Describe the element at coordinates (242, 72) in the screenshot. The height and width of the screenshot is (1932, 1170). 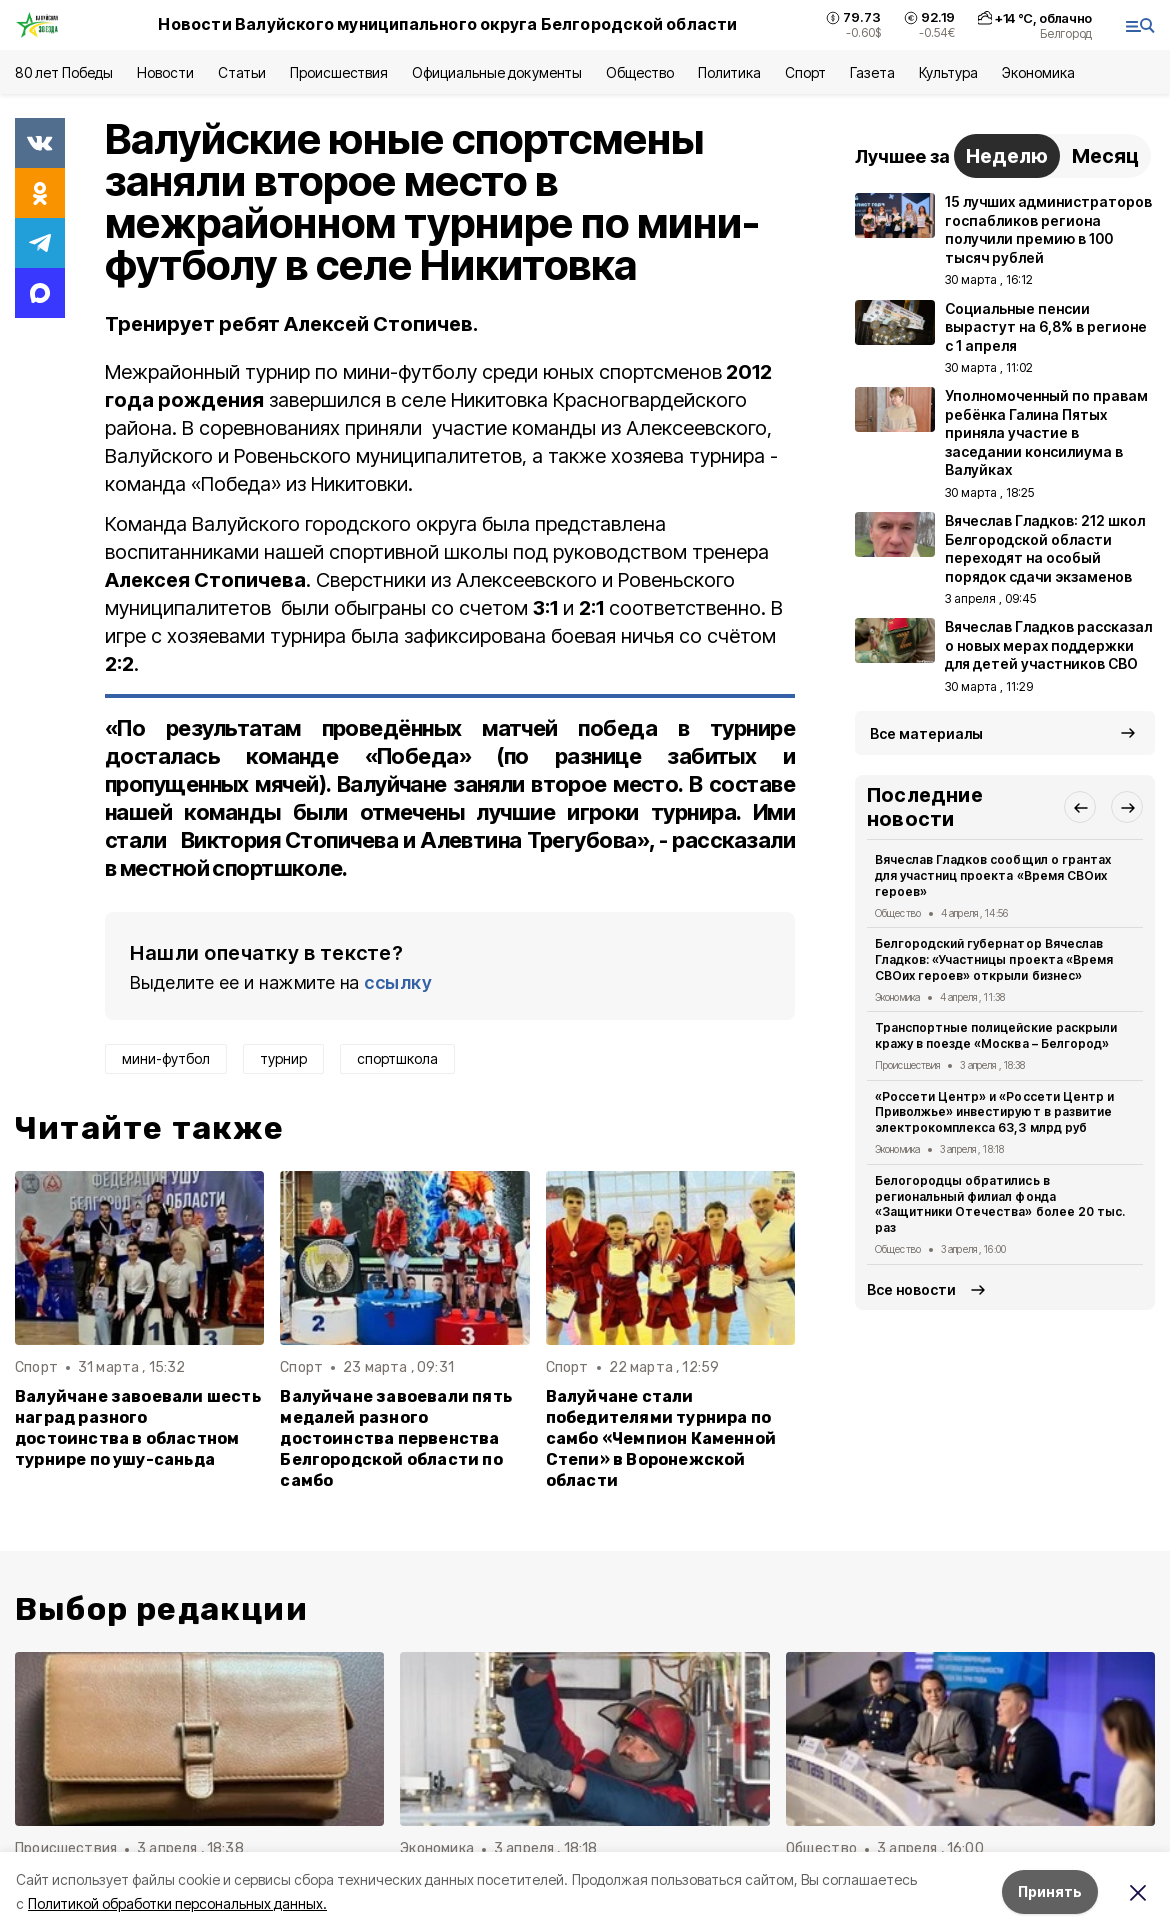
I see `Статьи` at that location.